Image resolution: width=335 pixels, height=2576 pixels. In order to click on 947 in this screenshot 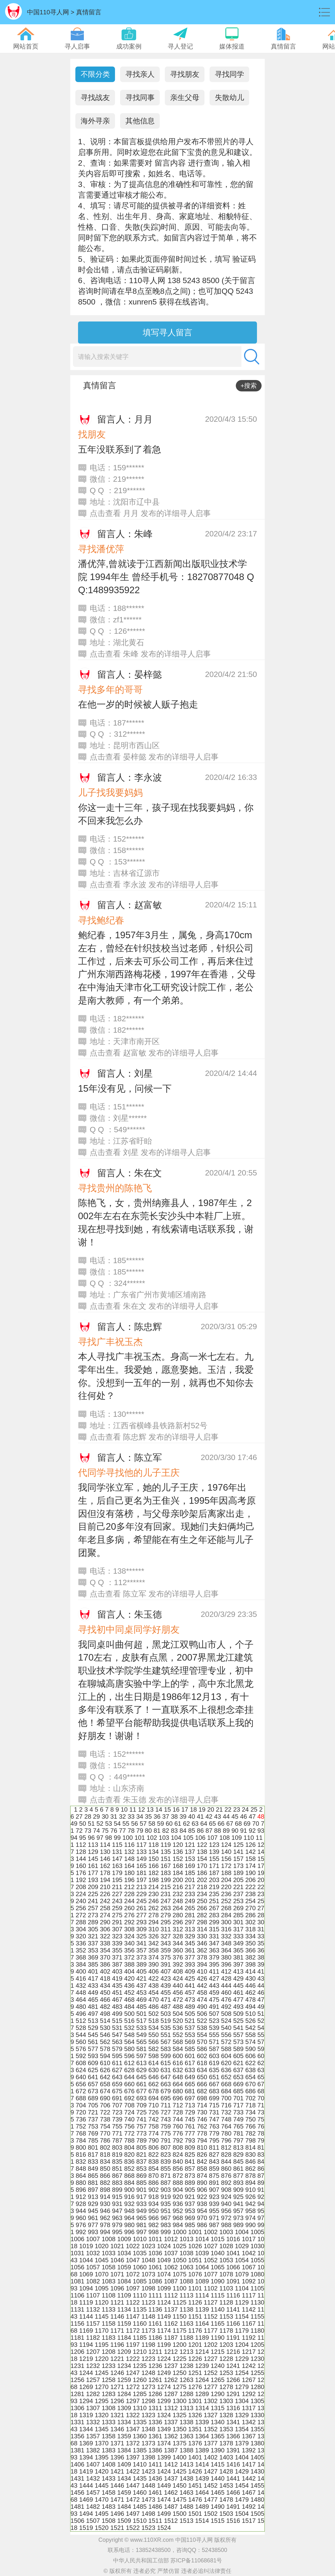, I will do `click(117, 2210)`.